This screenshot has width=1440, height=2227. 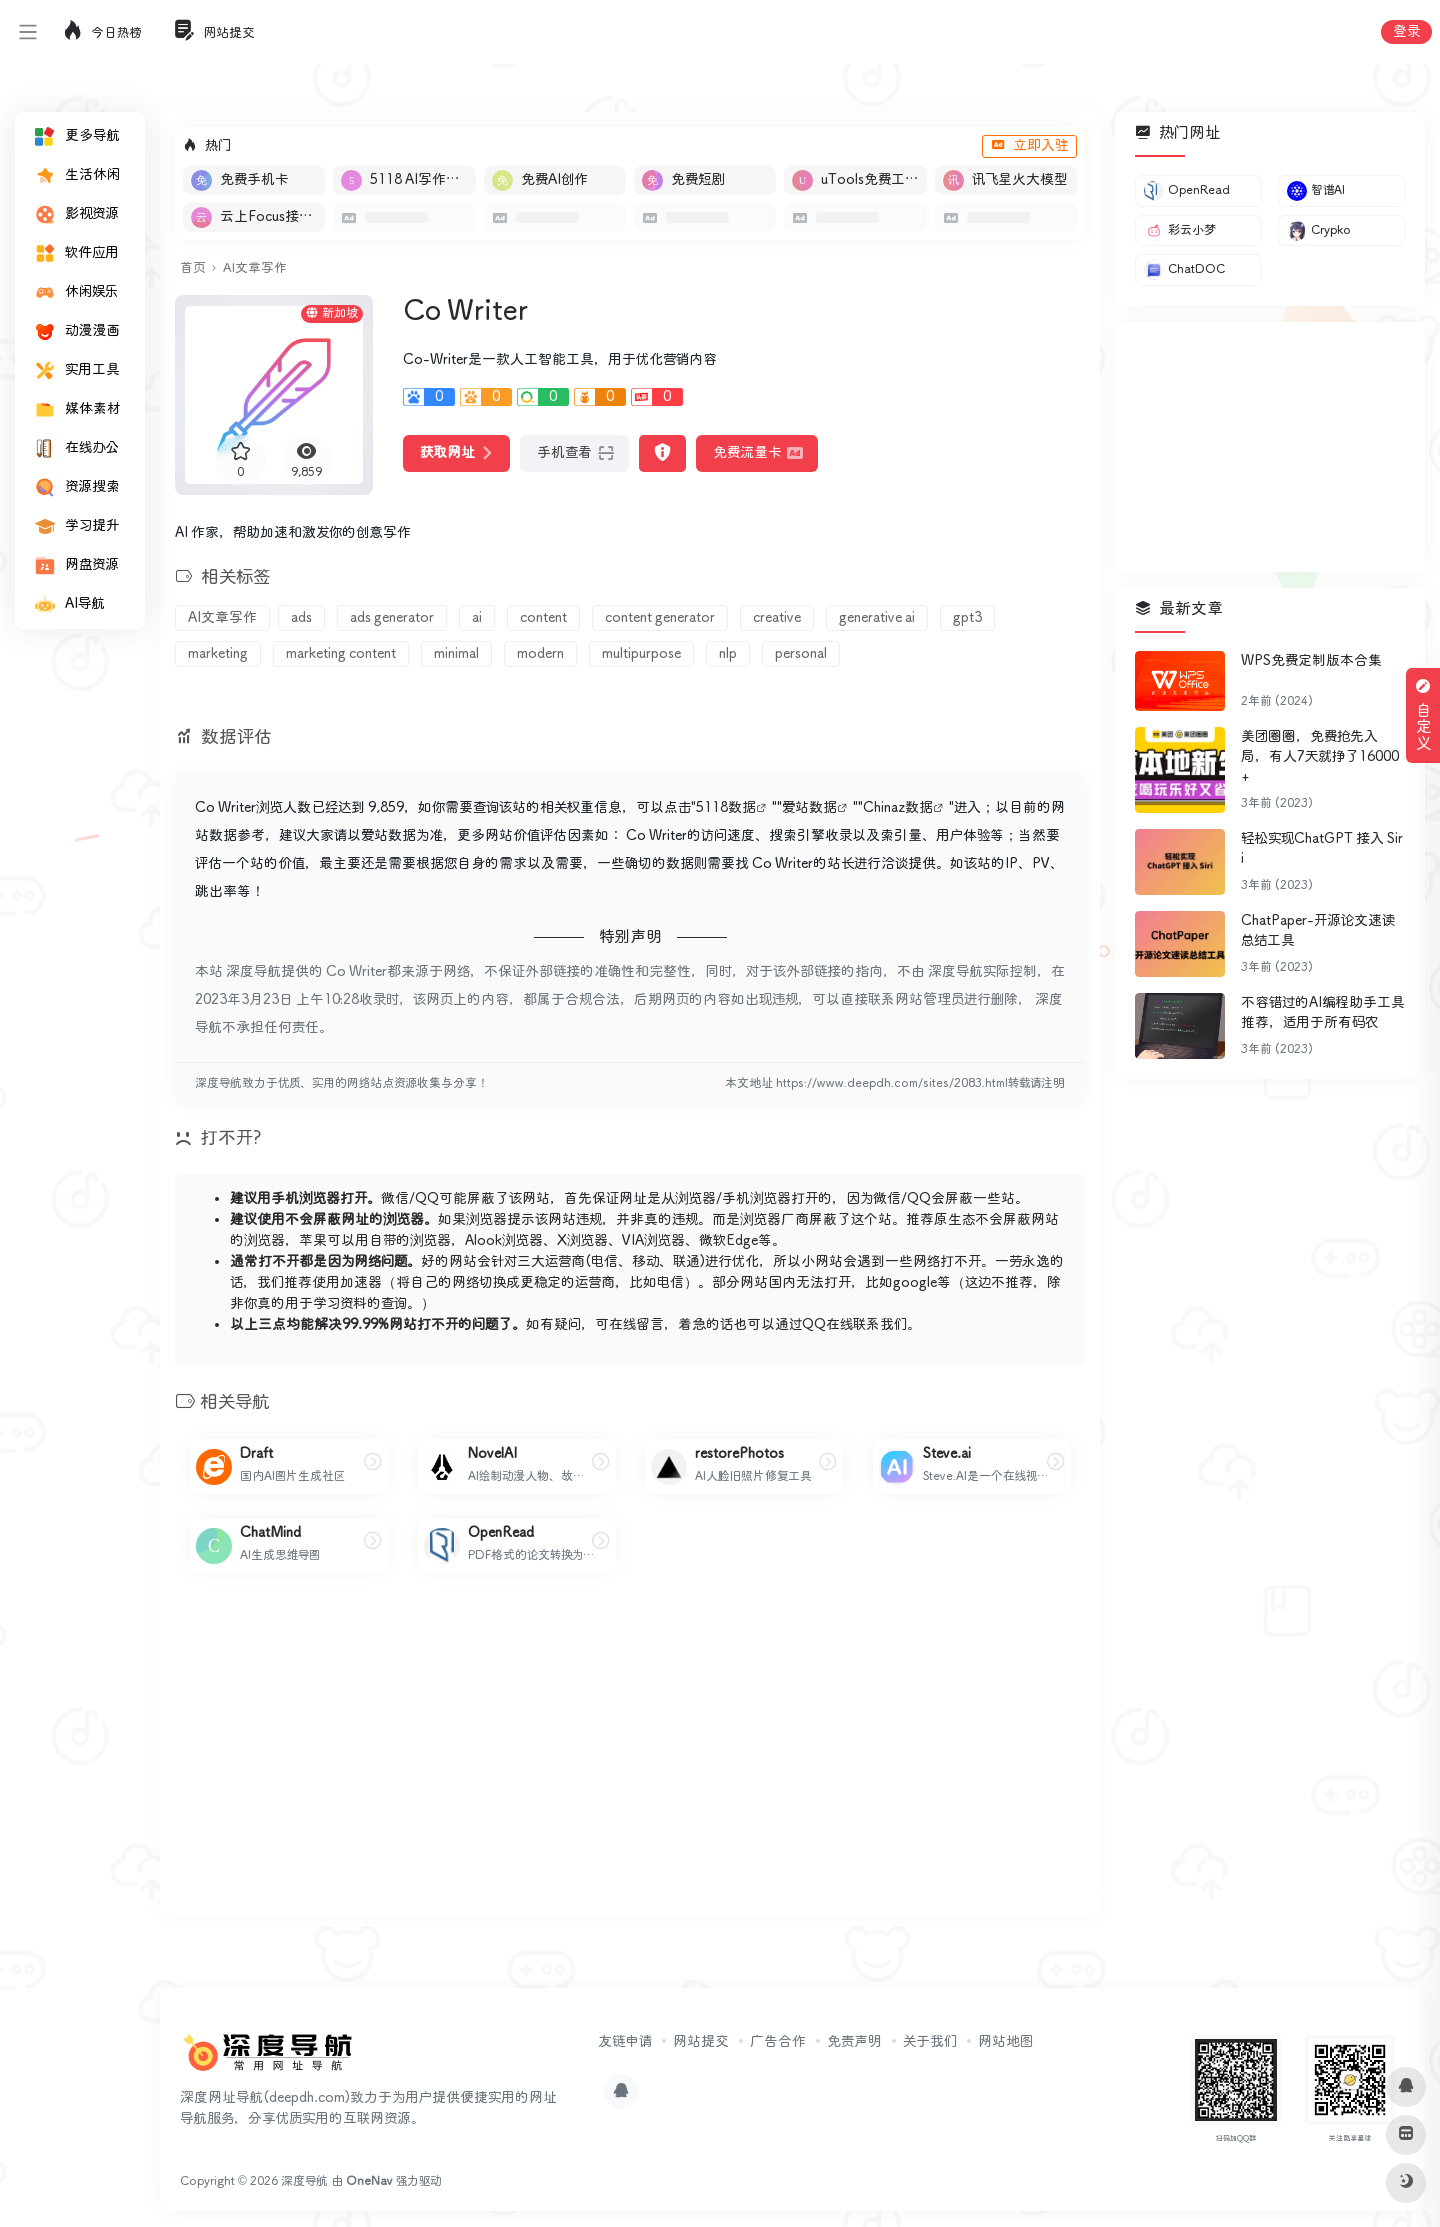 What do you see at coordinates (625, 2042) in the screenshot?
I see `友链申请` at bounding box center [625, 2042].